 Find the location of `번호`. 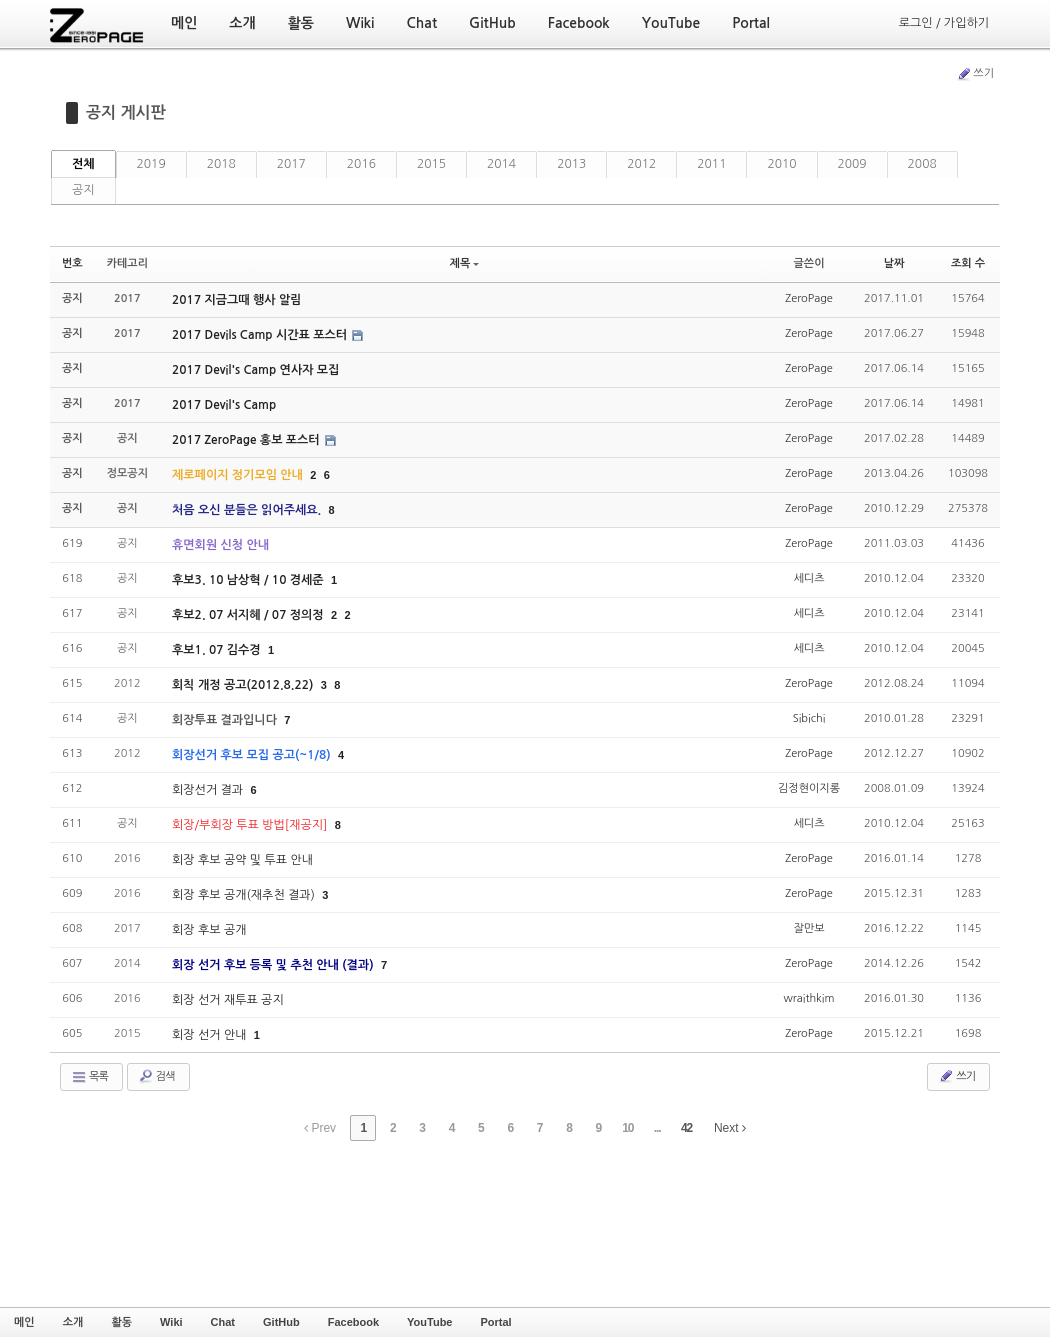

번호 is located at coordinates (72, 263).